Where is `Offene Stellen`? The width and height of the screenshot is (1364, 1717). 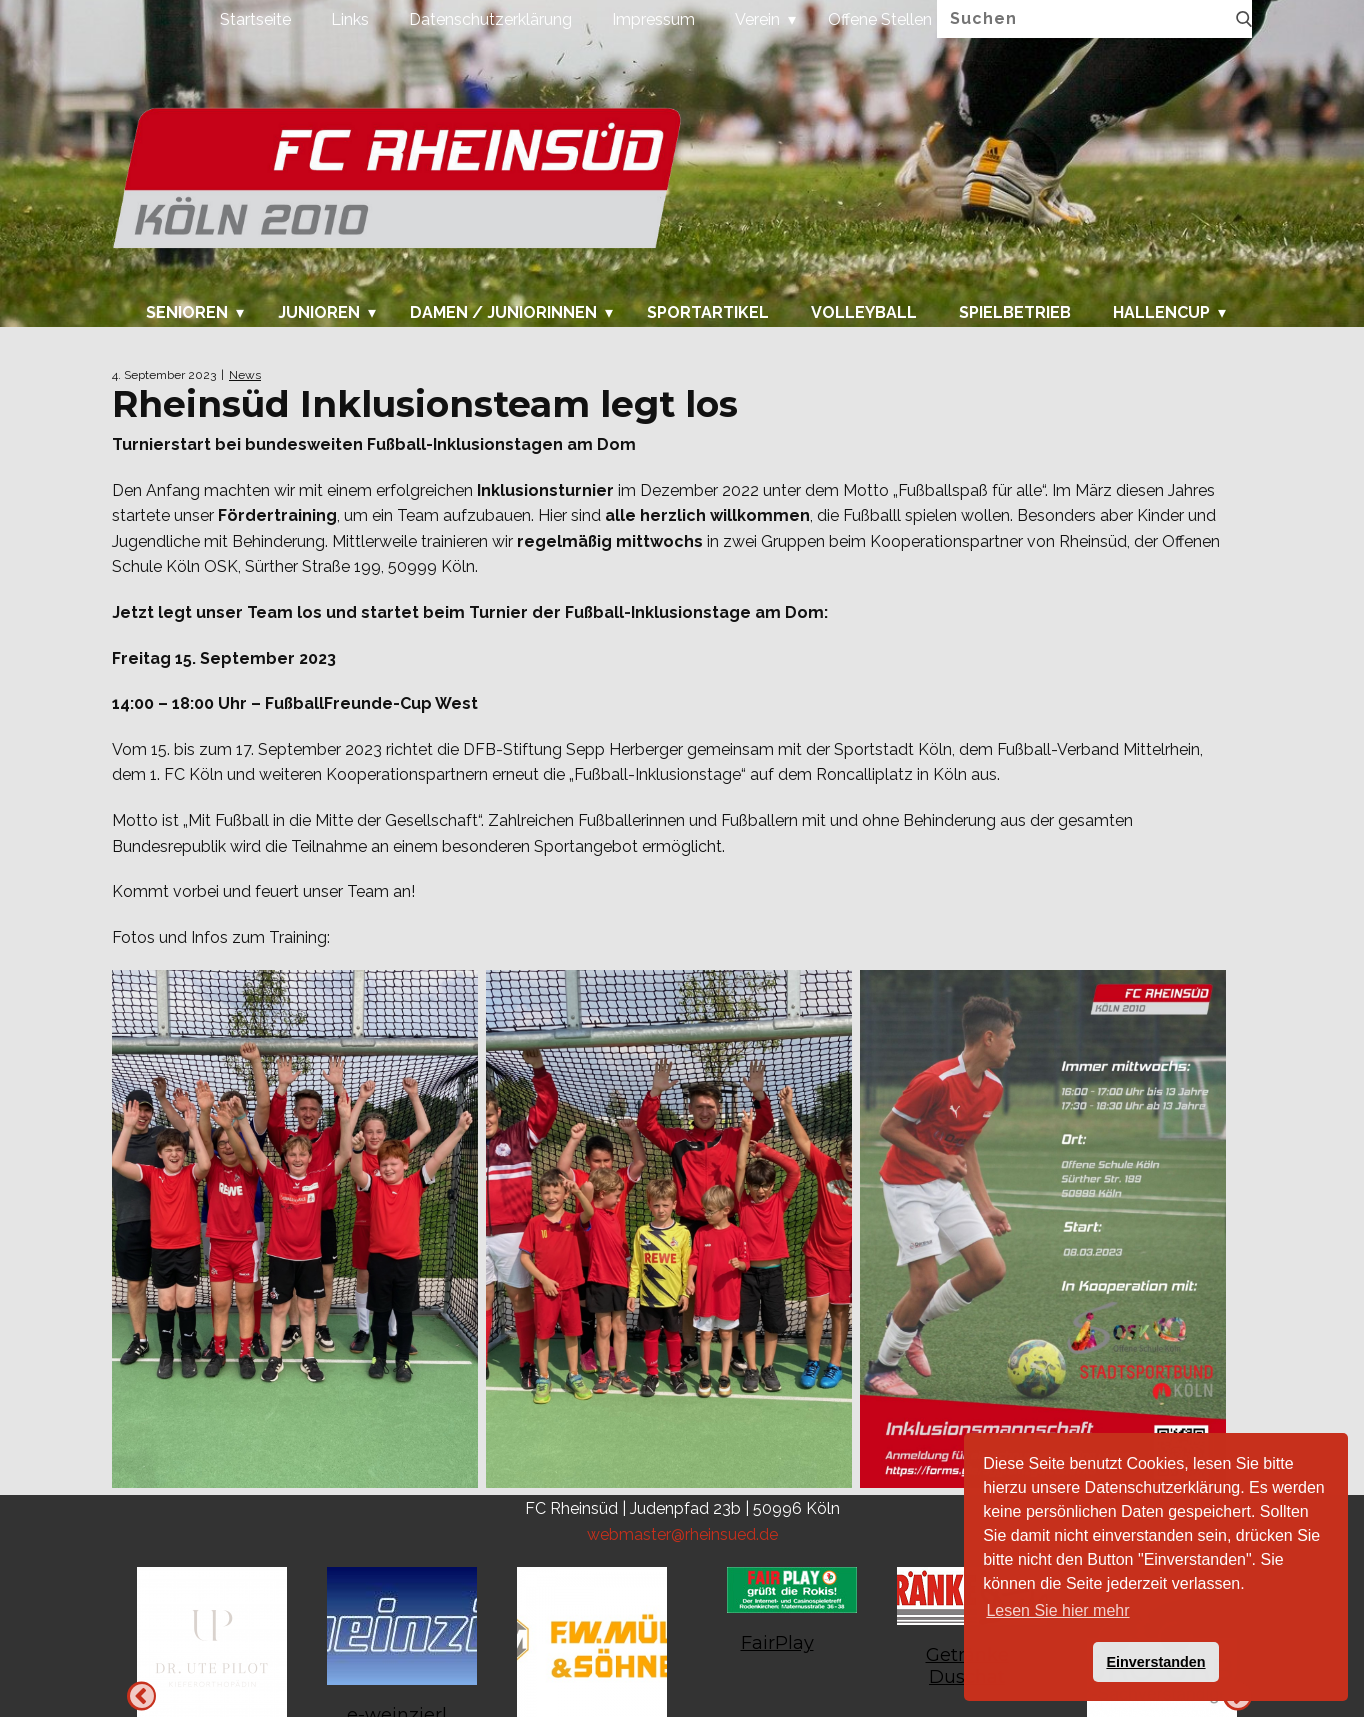 Offene Stellen is located at coordinates (880, 19).